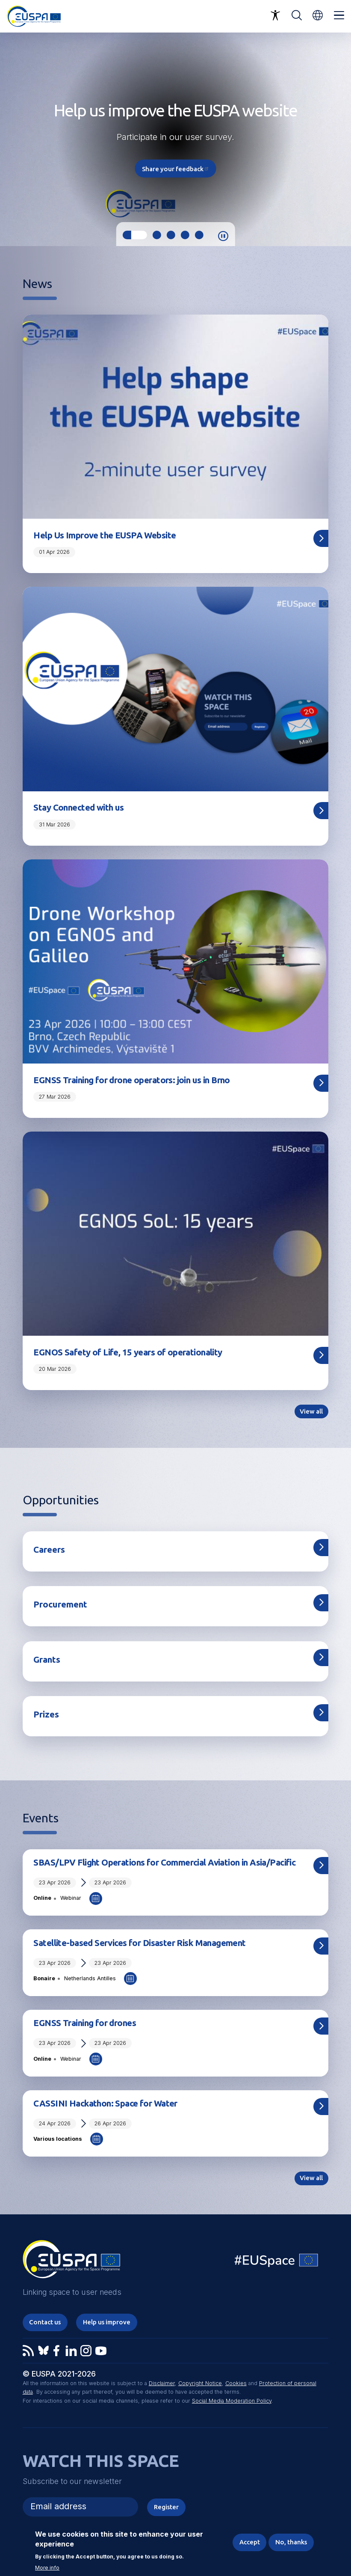 The height and width of the screenshot is (2576, 351). What do you see at coordinates (291, 2542) in the screenshot?
I see `No, thanks` at bounding box center [291, 2542].